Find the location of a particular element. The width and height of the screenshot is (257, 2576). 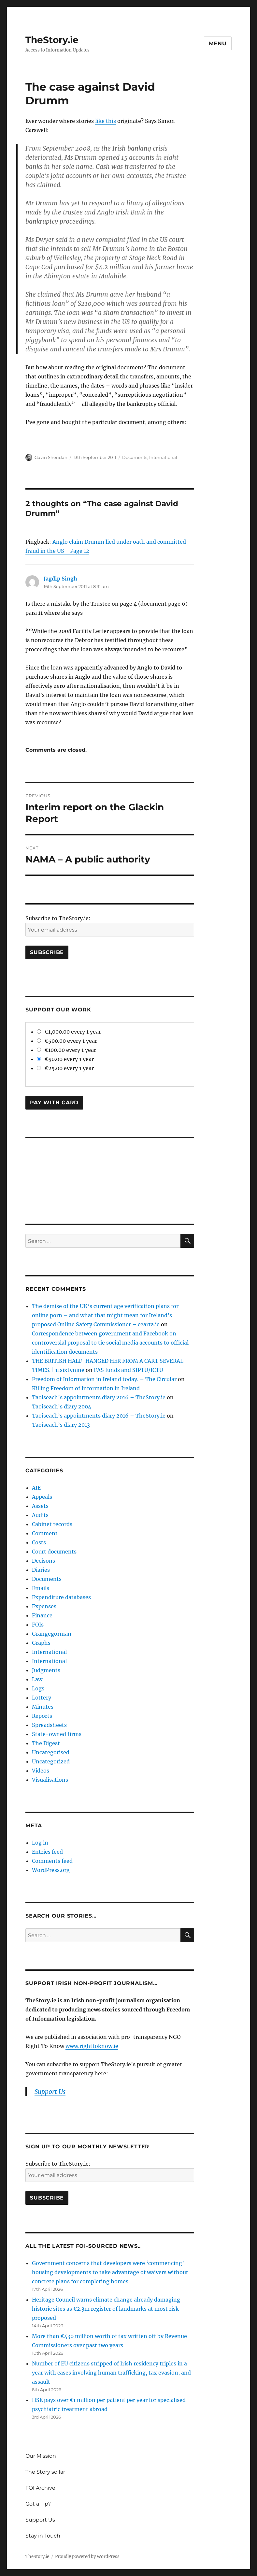

€1,000.00 every 1 year is located at coordinates (69, 1031).